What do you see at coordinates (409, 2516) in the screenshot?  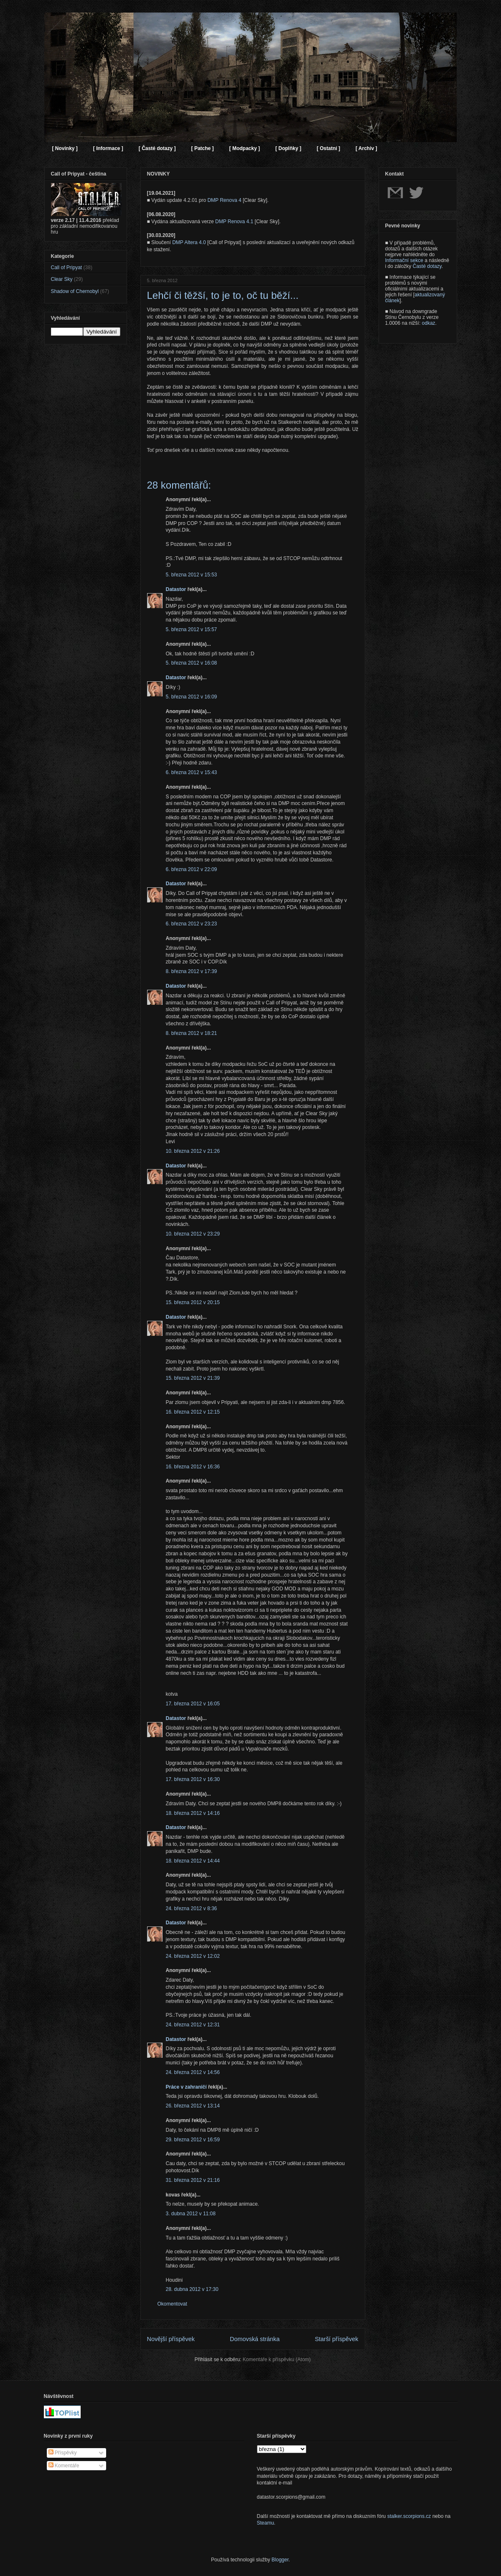 I see `stalker.scorpions.cz` at bounding box center [409, 2516].